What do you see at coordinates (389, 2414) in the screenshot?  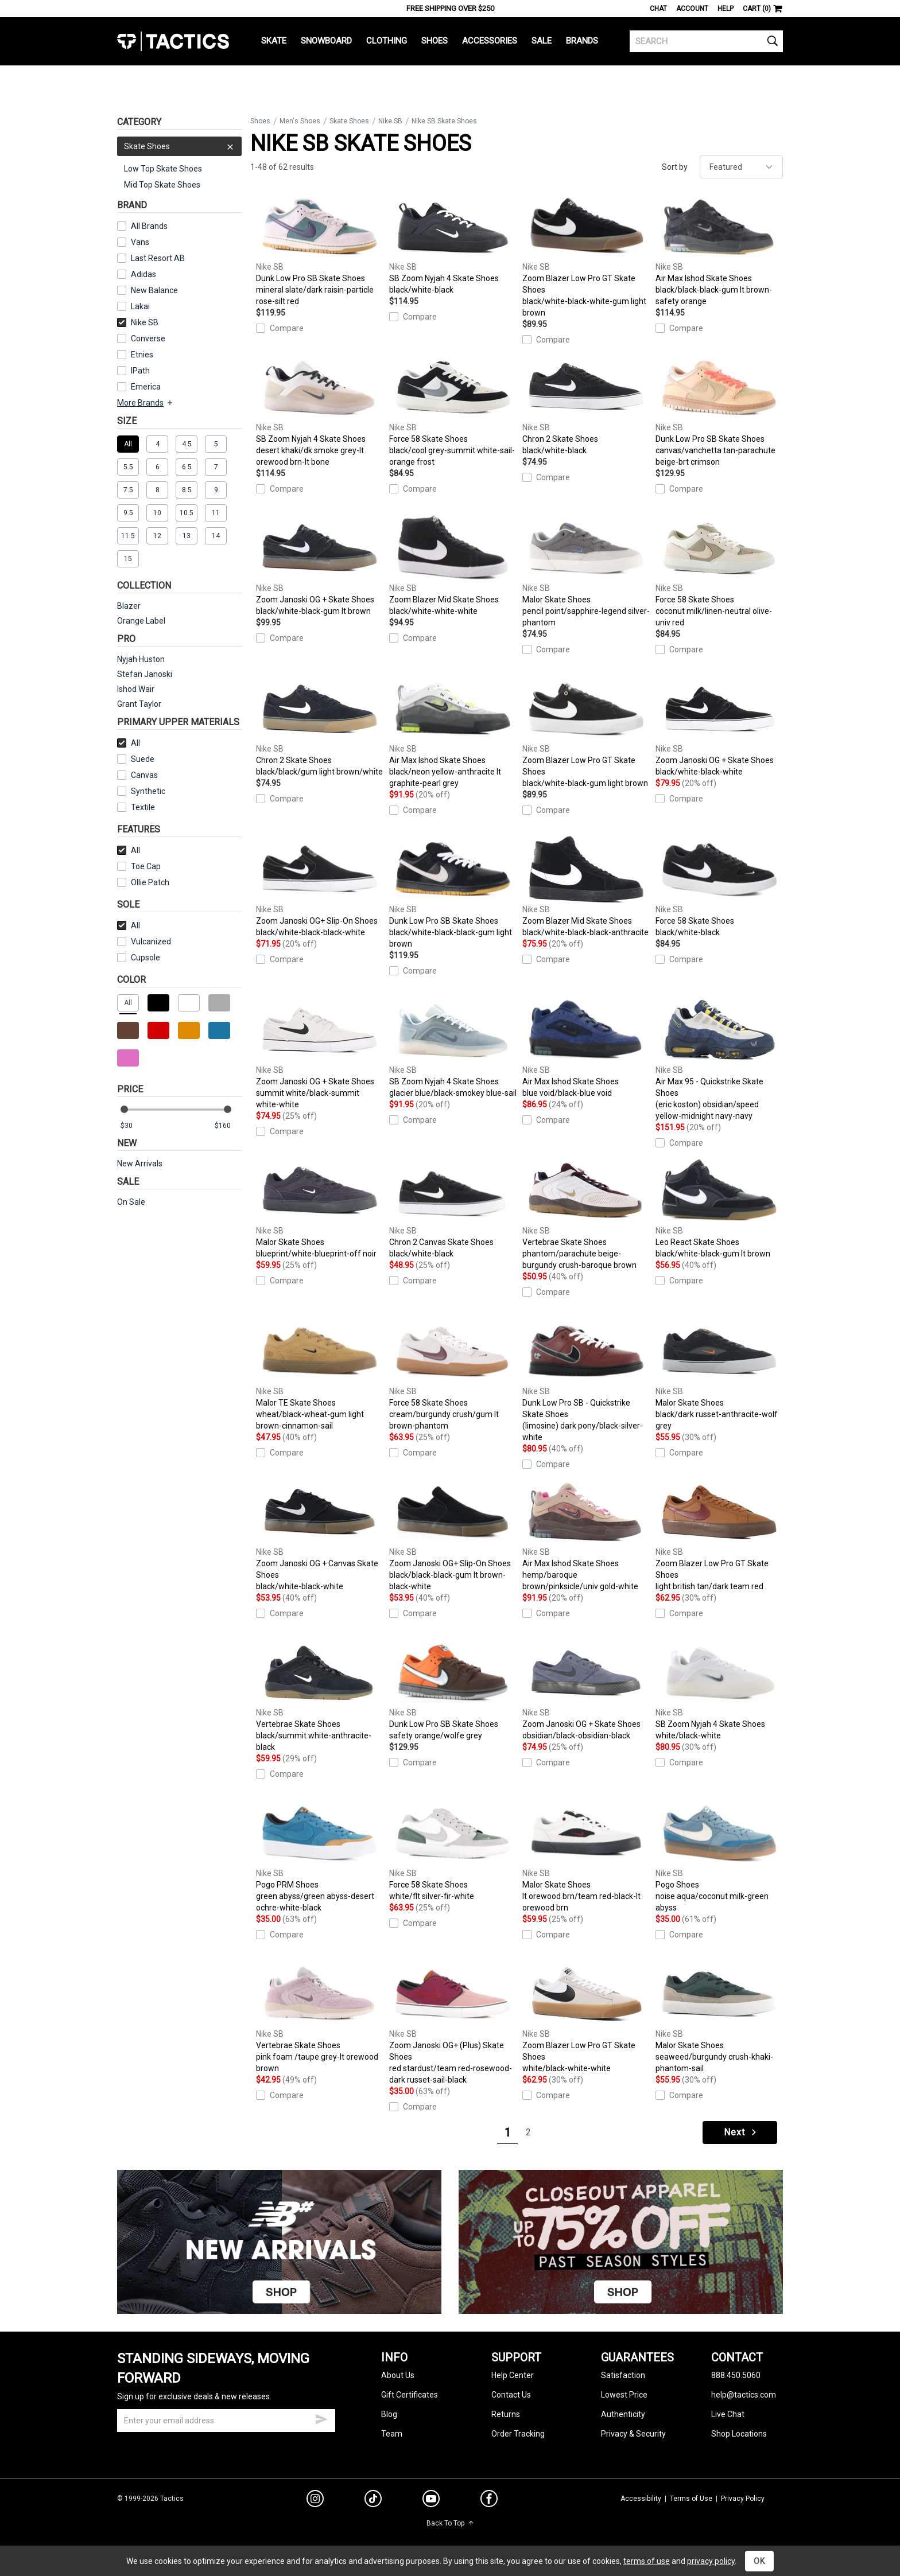 I see `Blog` at bounding box center [389, 2414].